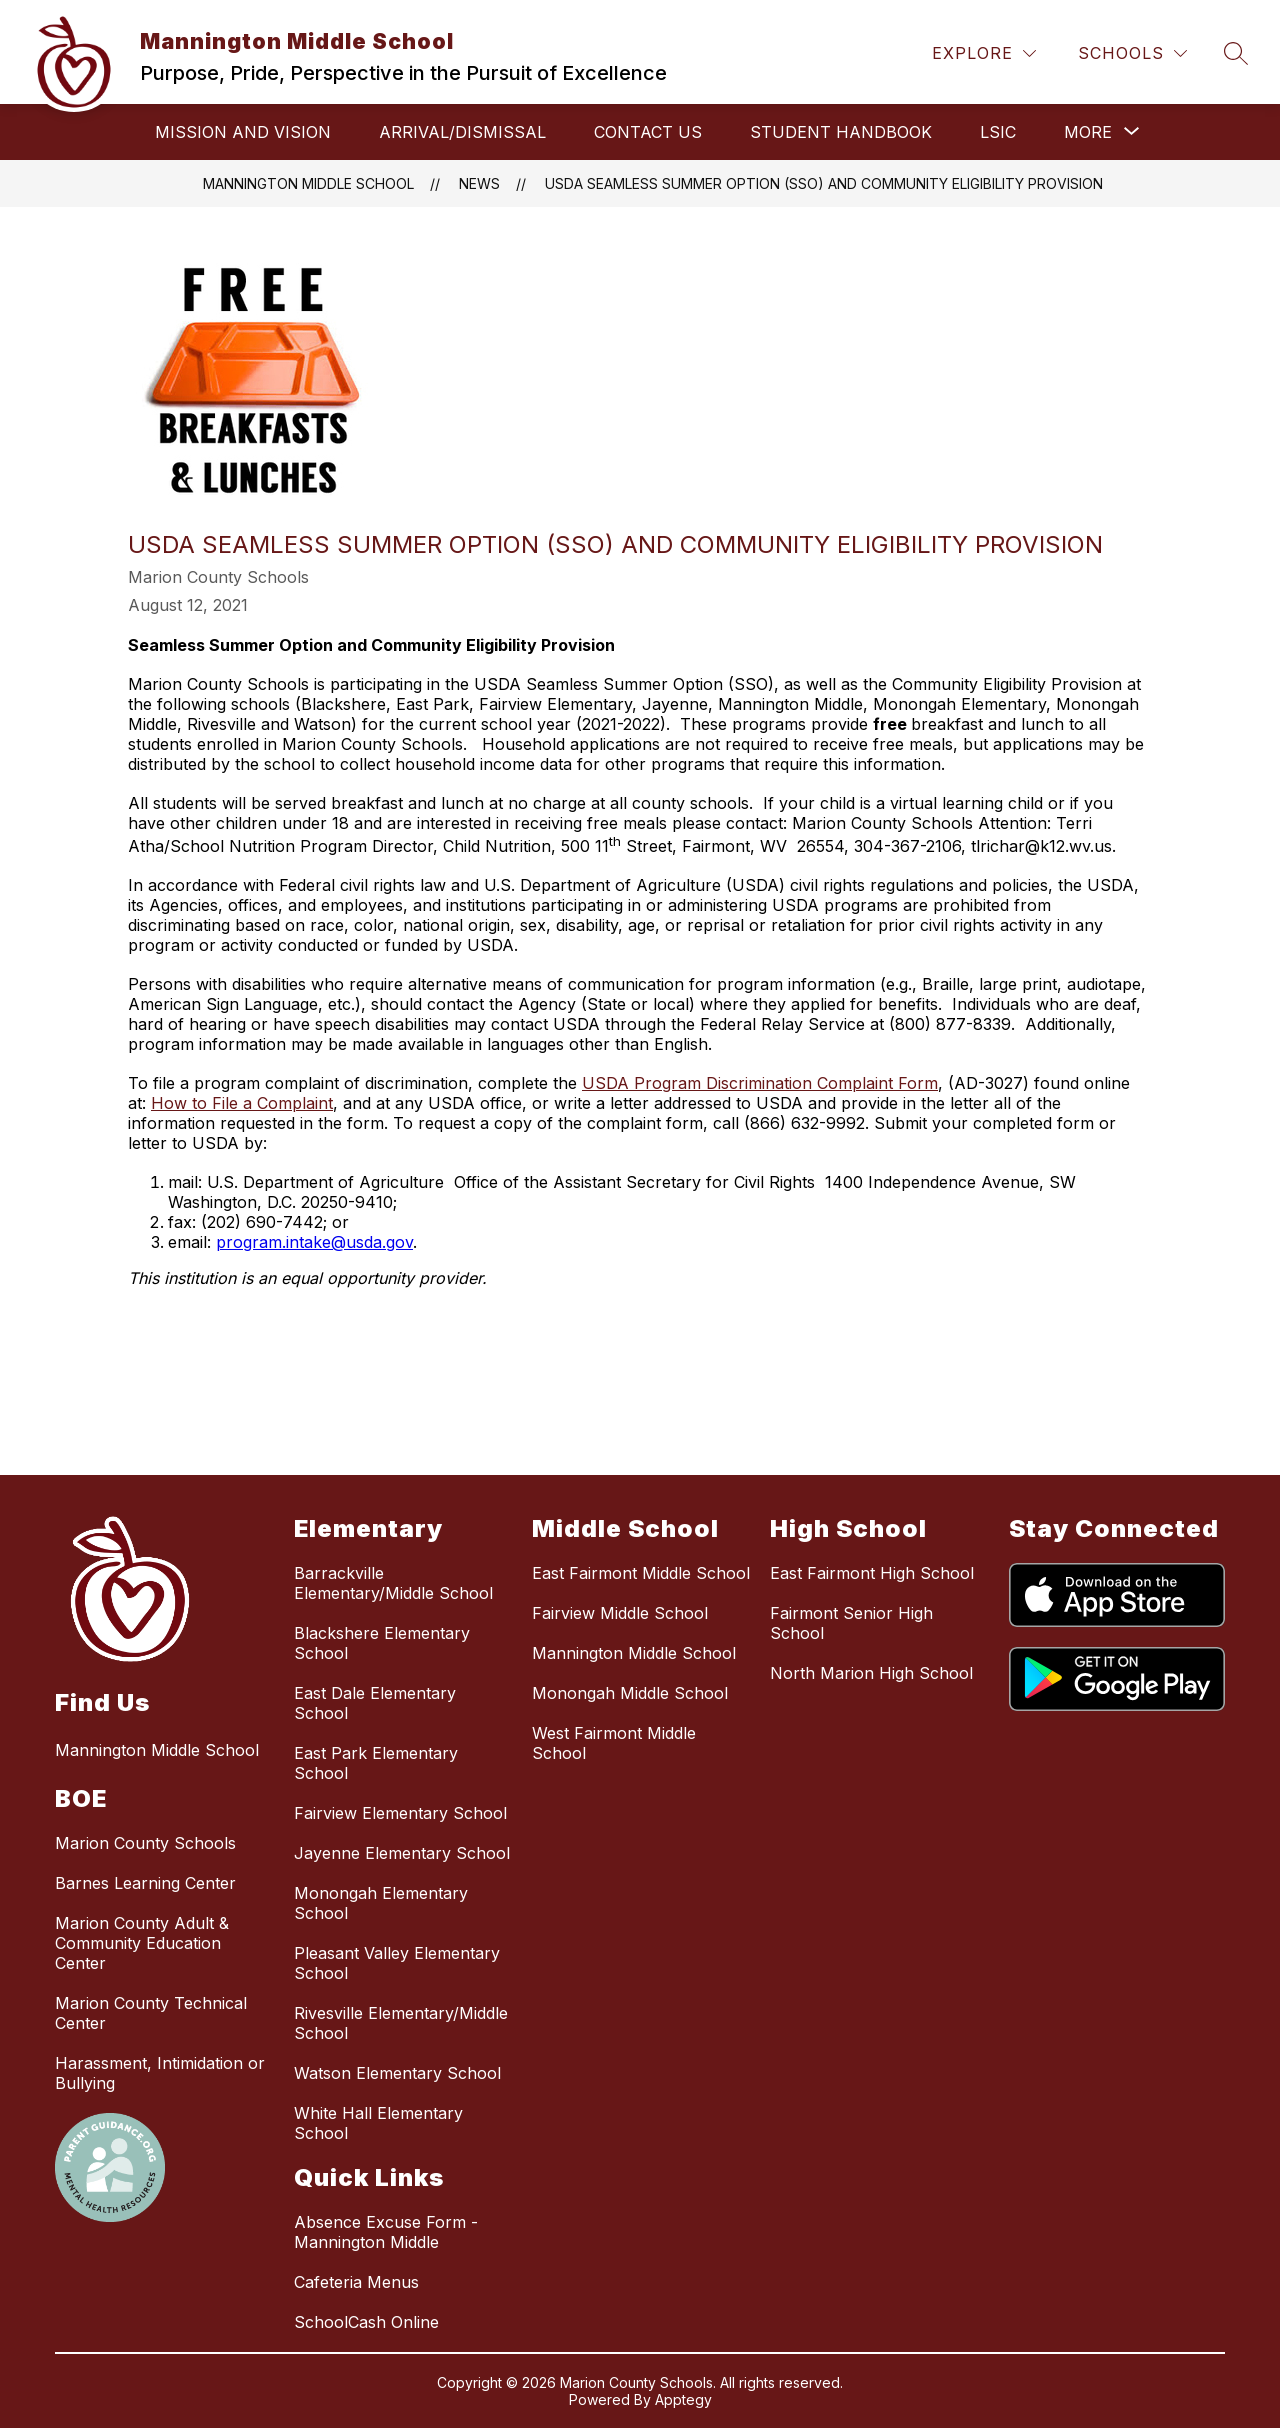 Image resolution: width=1280 pixels, height=2428 pixels. What do you see at coordinates (824, 183) in the screenshot?
I see `USDA Seamless Summer Option (SSO) and Community Eligibility Provision` at bounding box center [824, 183].